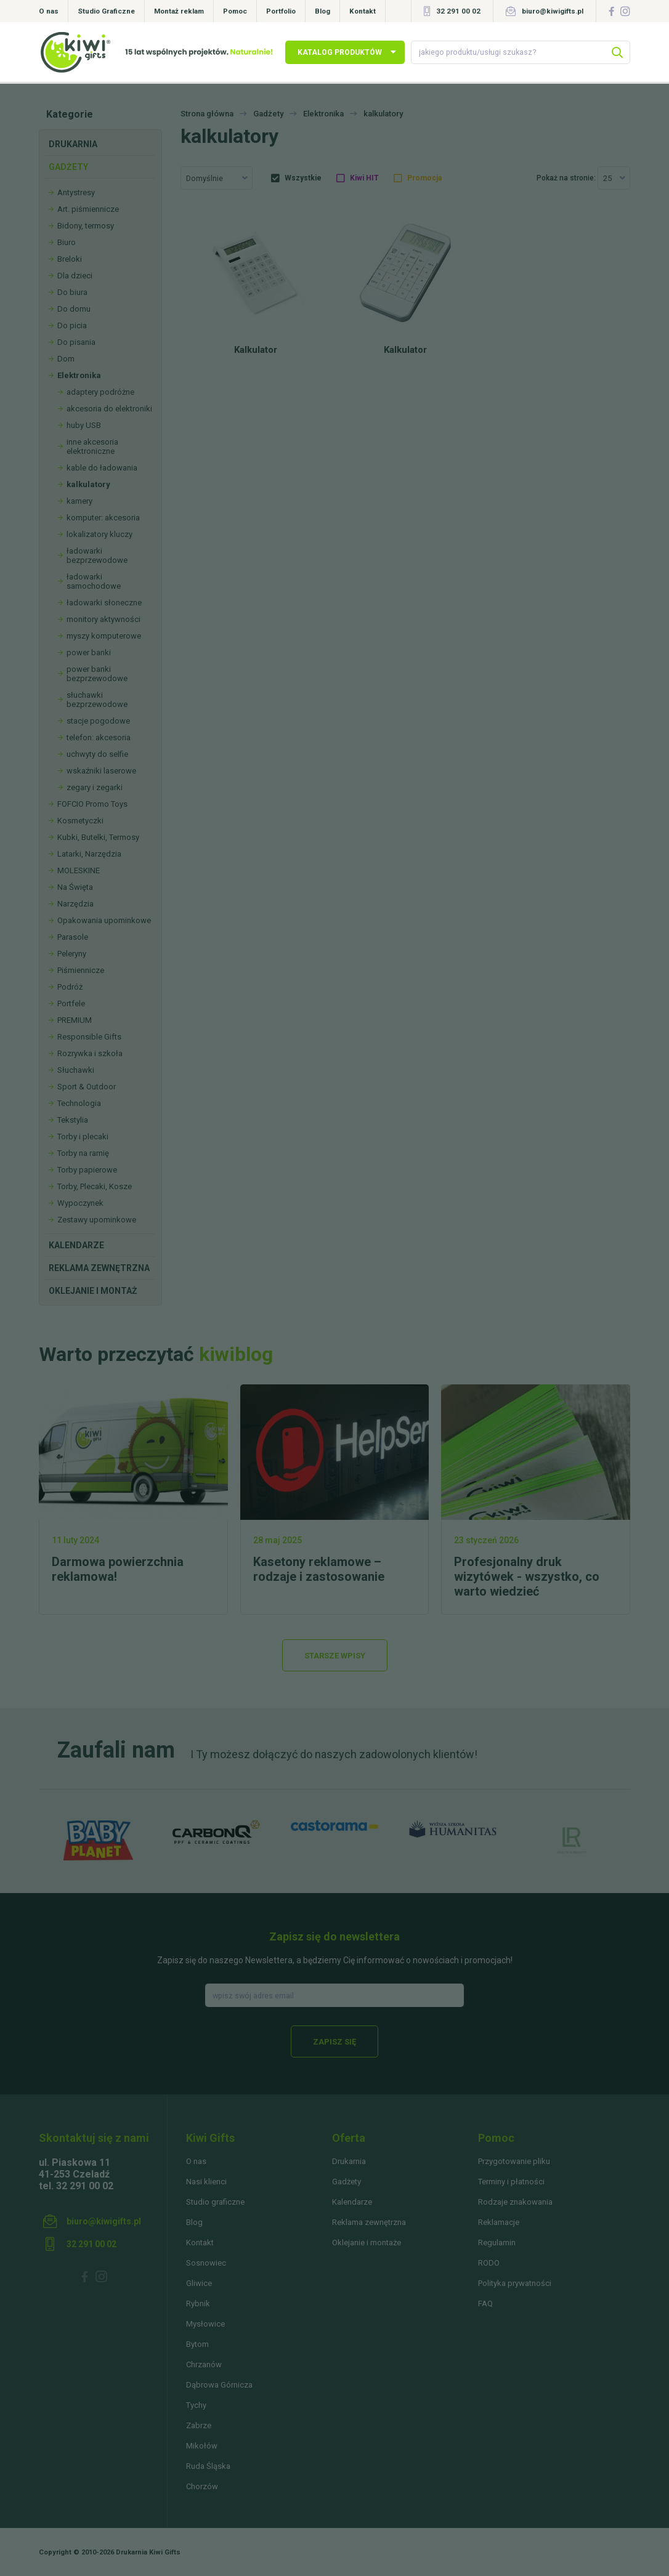  What do you see at coordinates (94, 581) in the screenshot?
I see `ładowarki samochodowe` at bounding box center [94, 581].